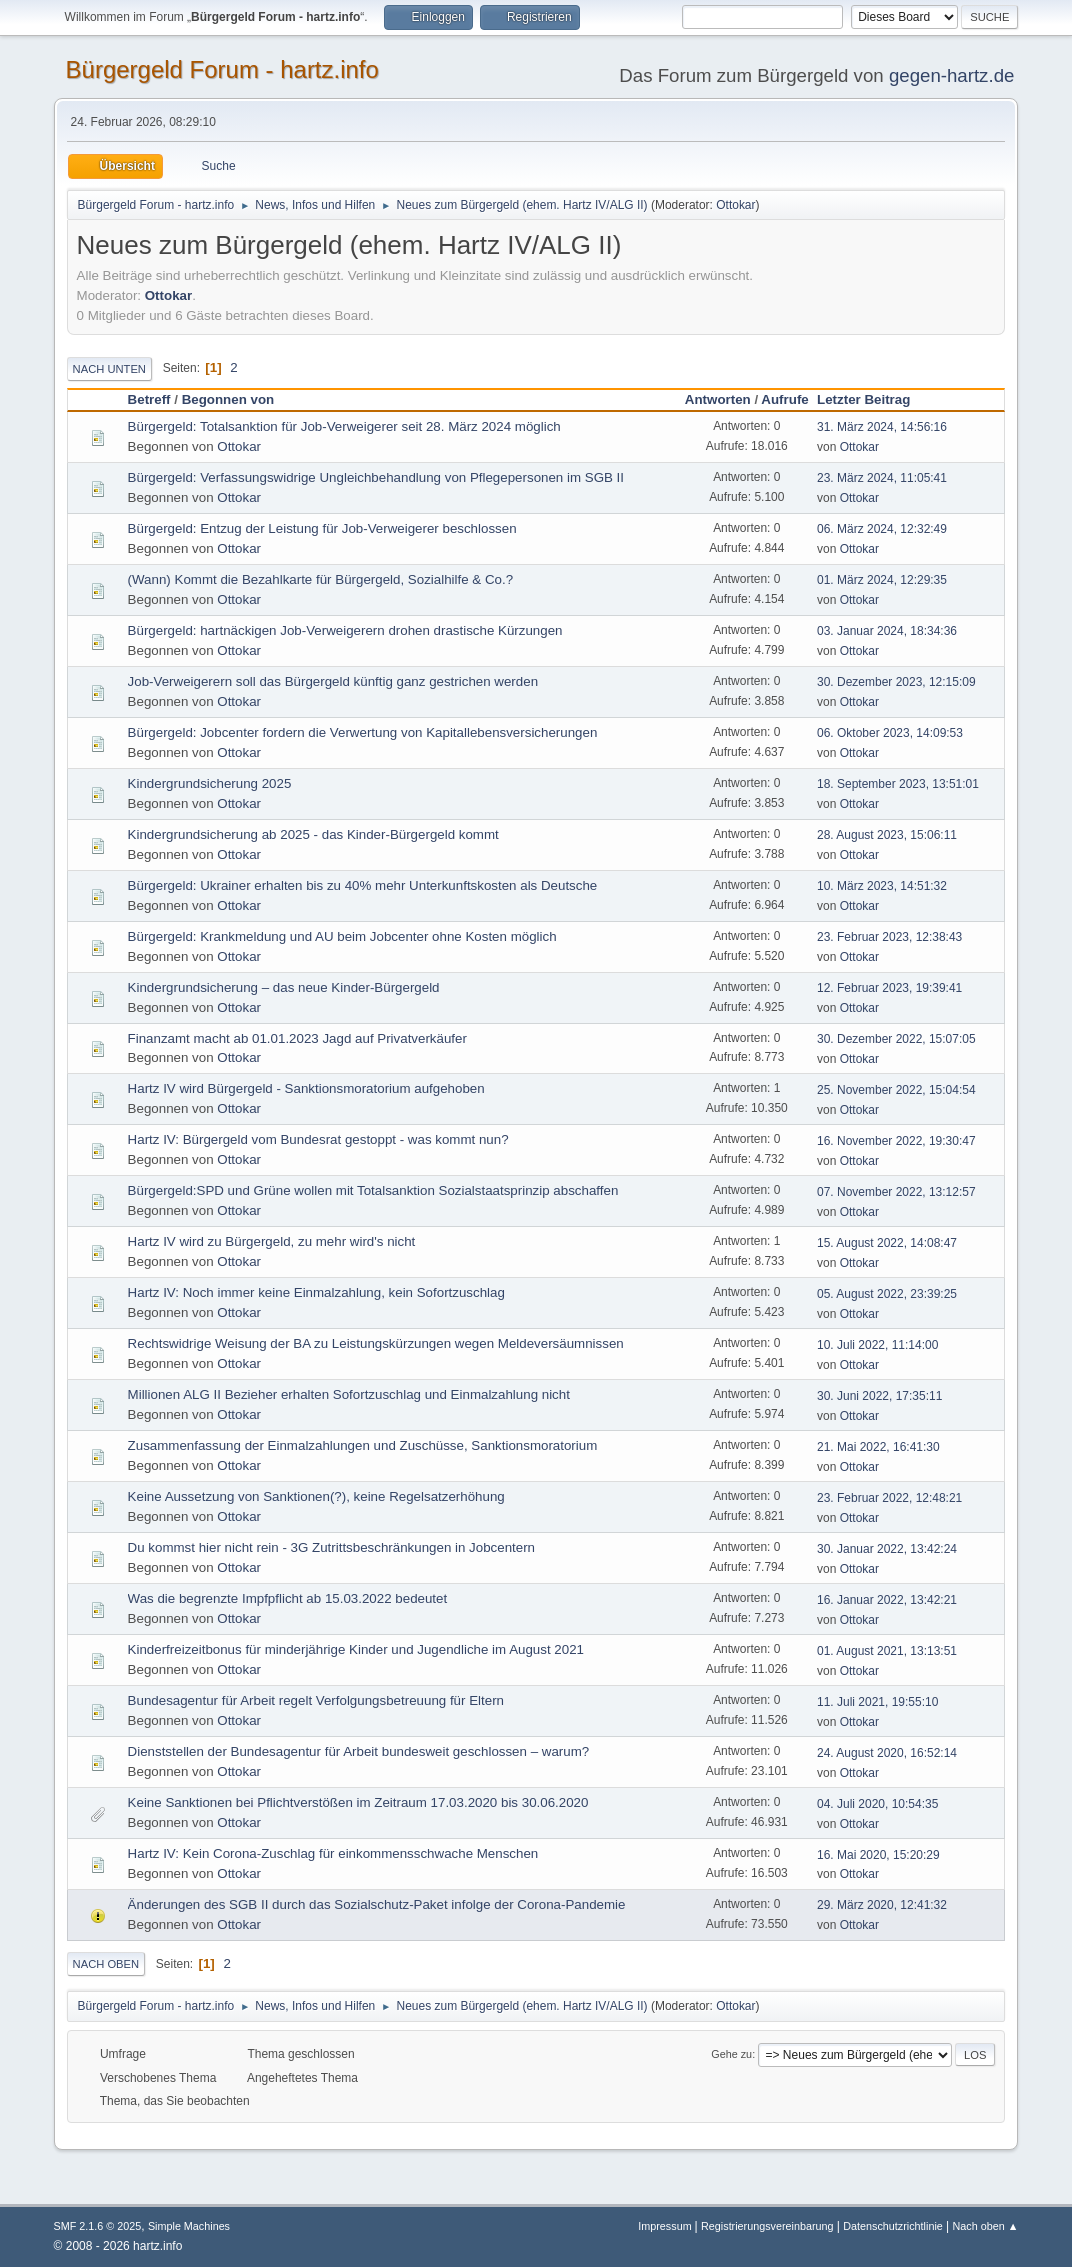 The height and width of the screenshot is (2267, 1072). What do you see at coordinates (297, 1038) in the screenshot?
I see `Finanzamt macht ab 01.01.2023 Jagd auf Privatverkäufer` at bounding box center [297, 1038].